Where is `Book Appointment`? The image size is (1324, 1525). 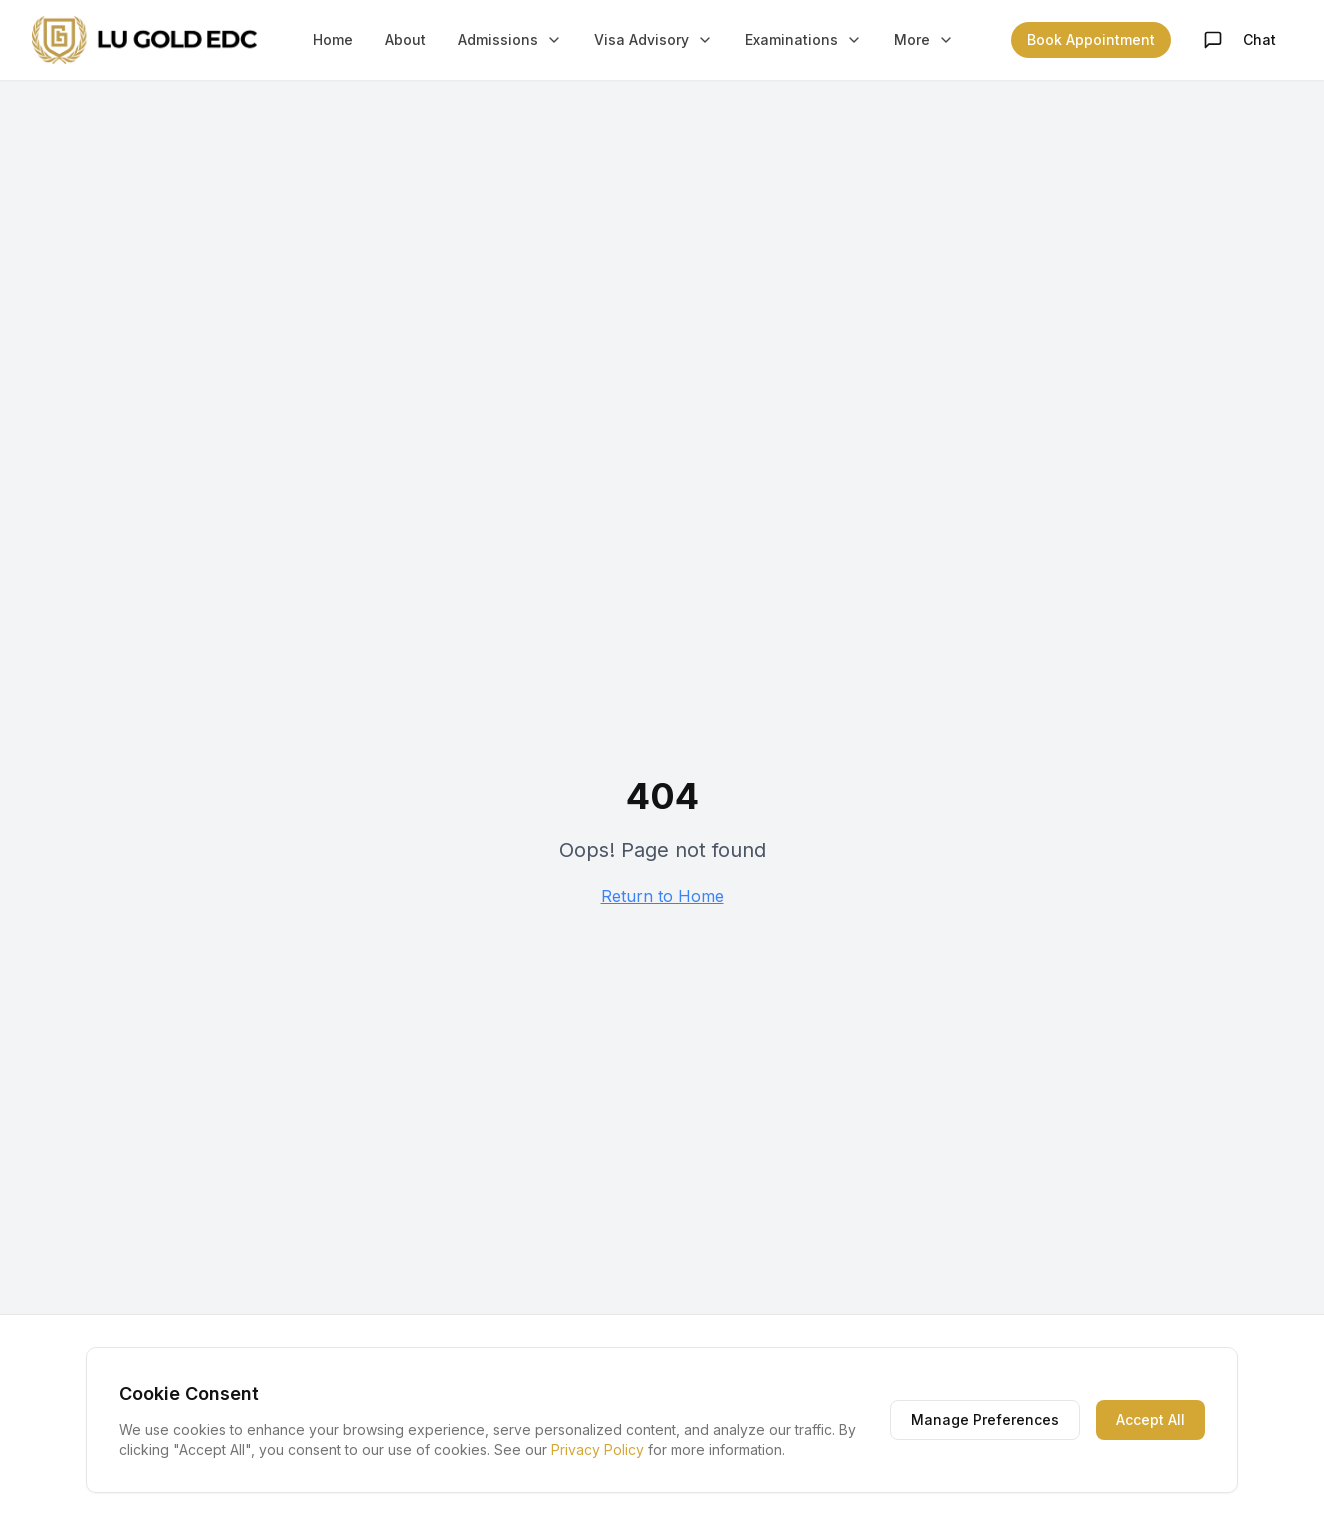
Book Appointment is located at coordinates (1091, 39).